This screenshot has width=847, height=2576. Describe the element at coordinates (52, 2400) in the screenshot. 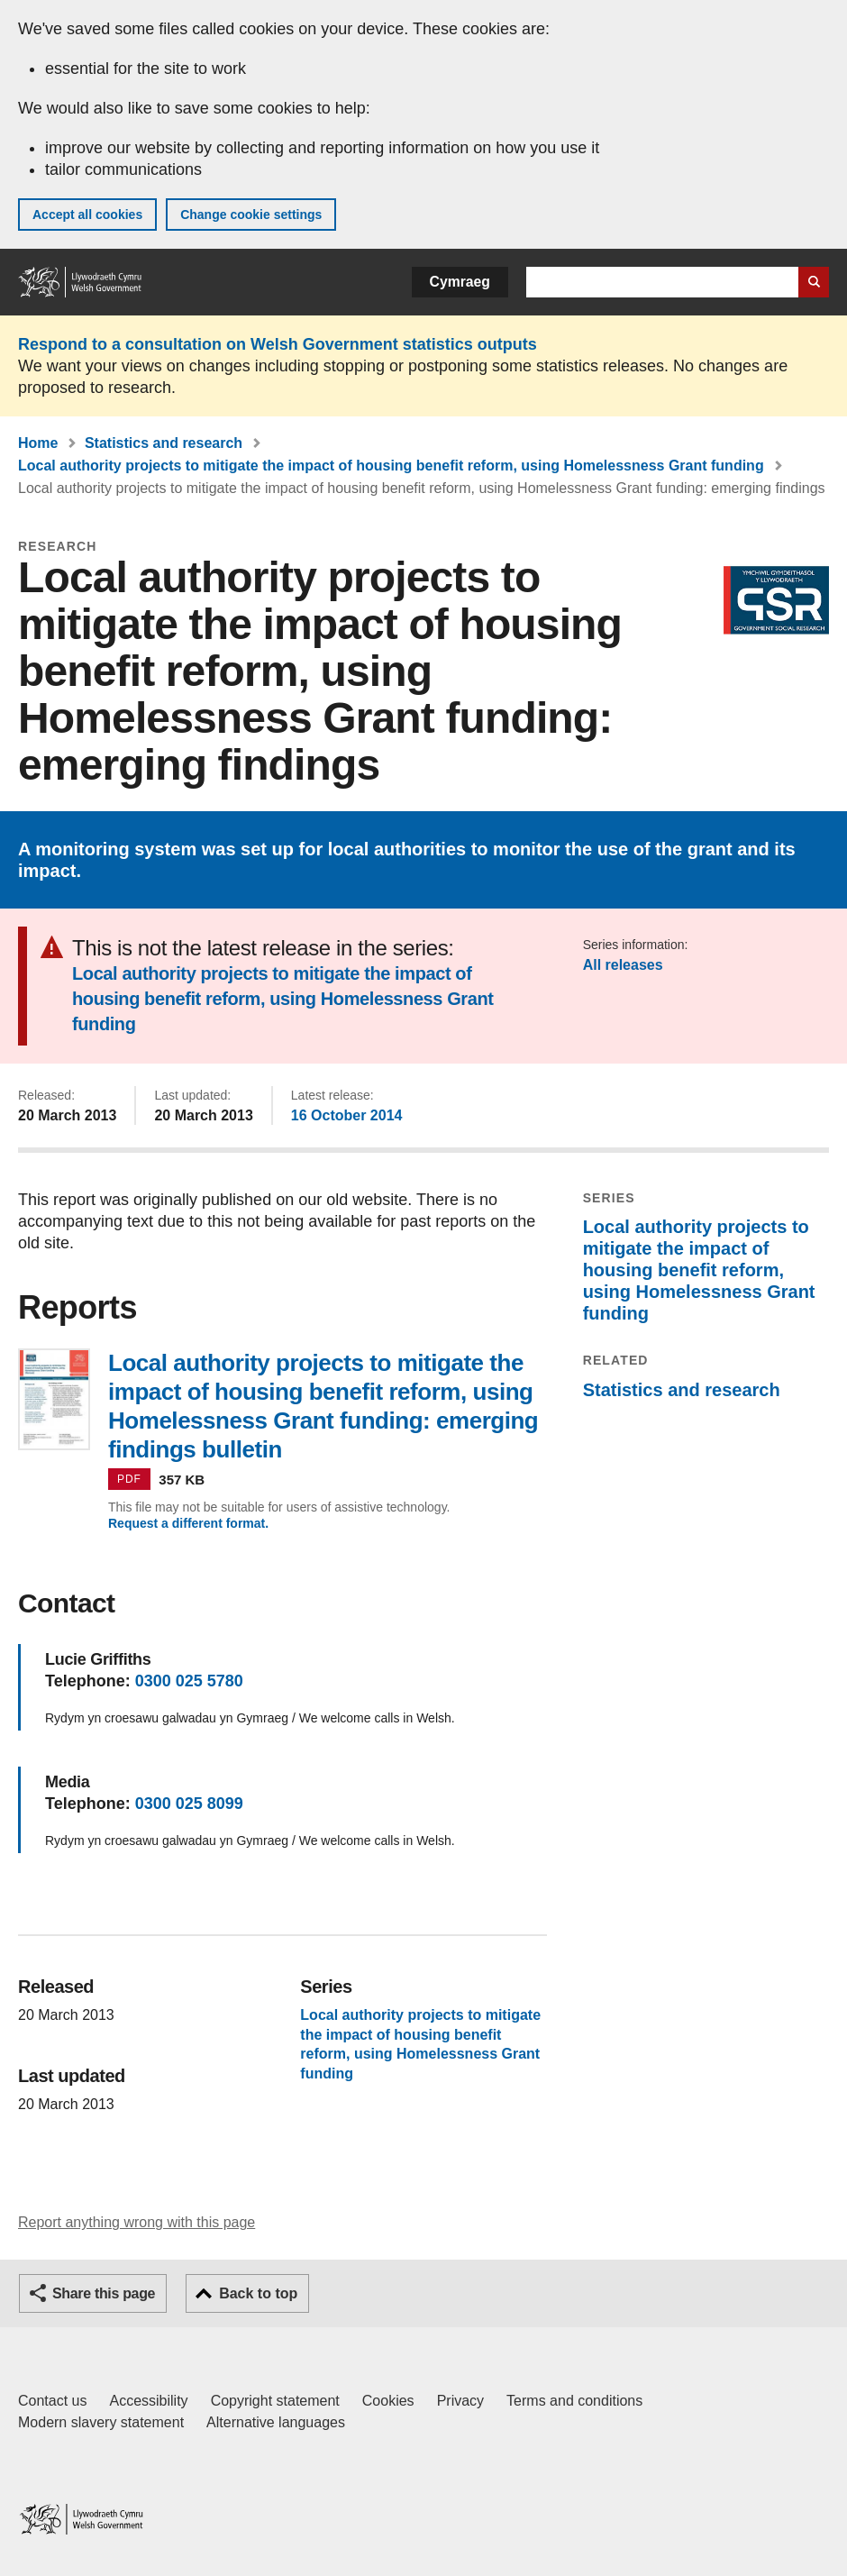

I see `Contact us [Contact us, Welsh Government and our main services]` at that location.